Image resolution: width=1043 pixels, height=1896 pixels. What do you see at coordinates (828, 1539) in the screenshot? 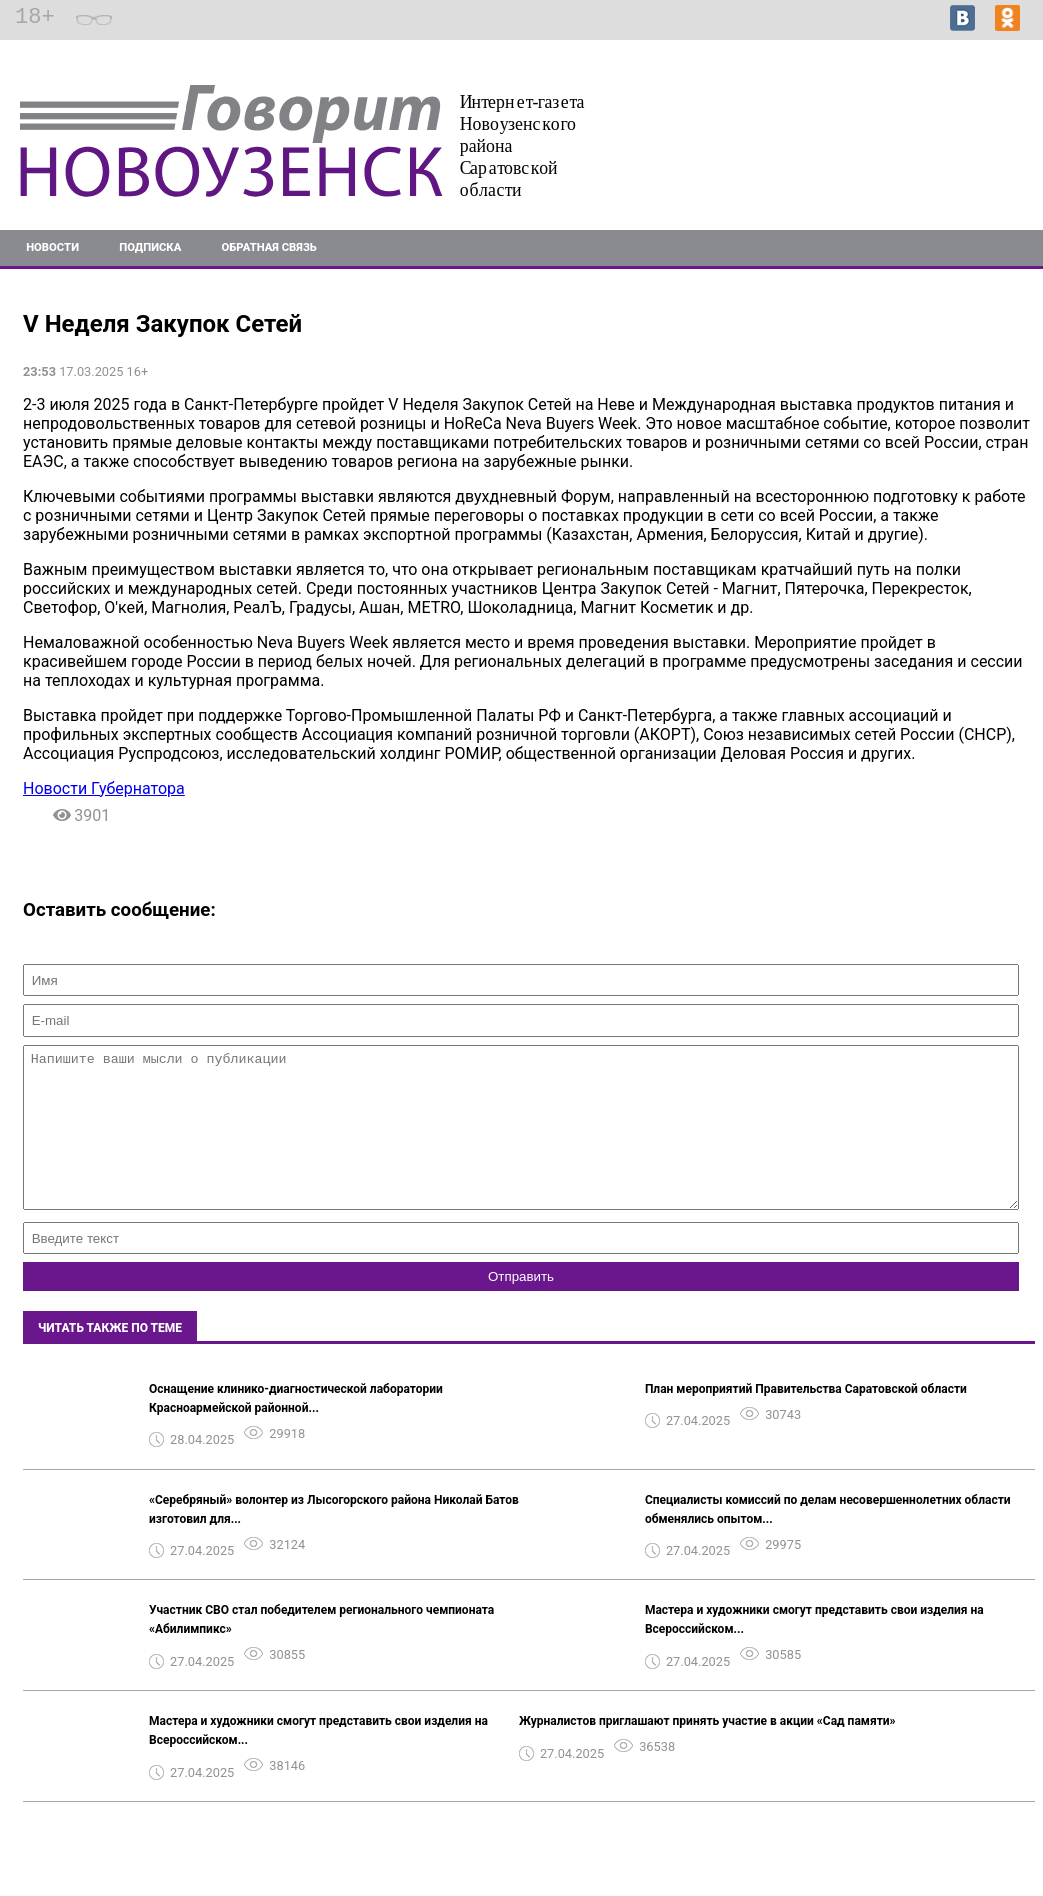
I see `Специалисты комиссий по делам несовершеннолетних области обменялись опытом...` at bounding box center [828, 1539].